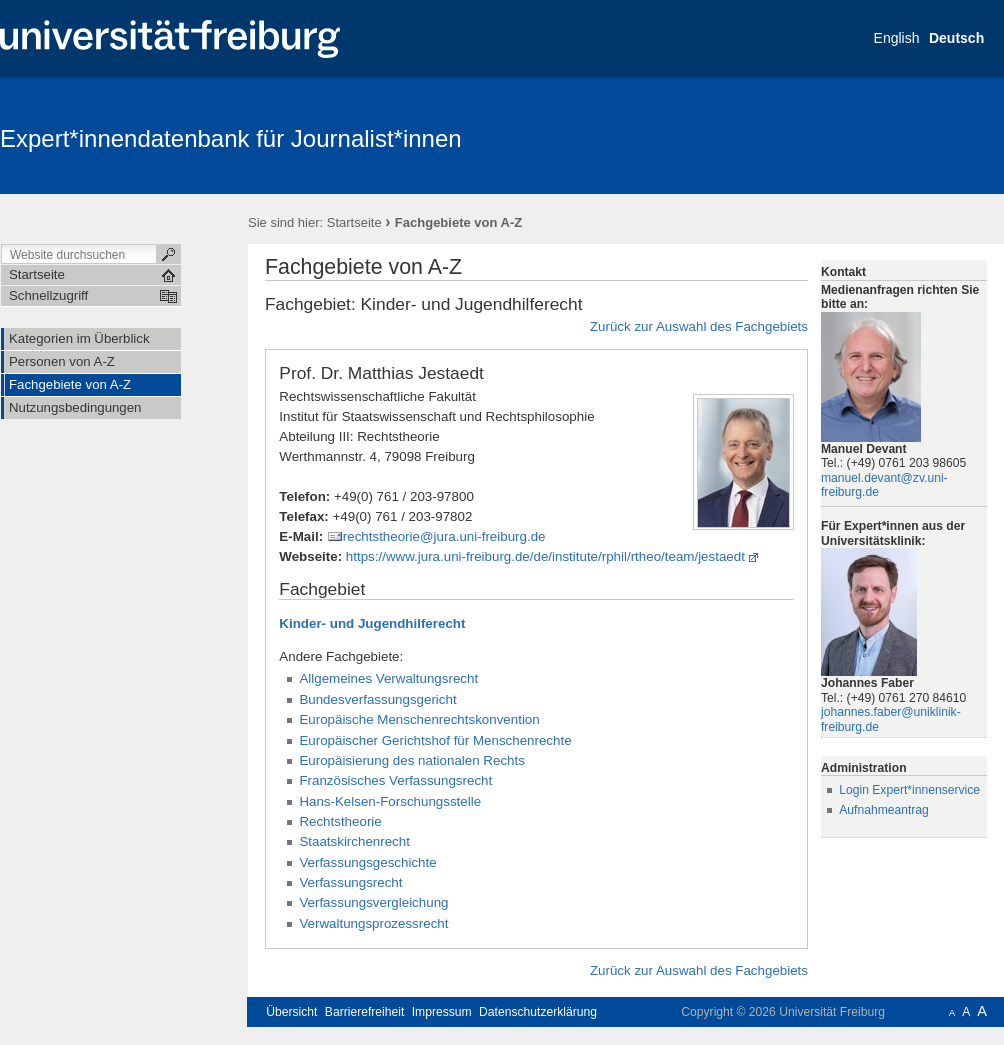 The image size is (1004, 1045). Describe the element at coordinates (545, 556) in the screenshot. I see `https://www.jura.uni-freiburg.de/de/institute/rphil/rtheo/team/jestaedt` at that location.